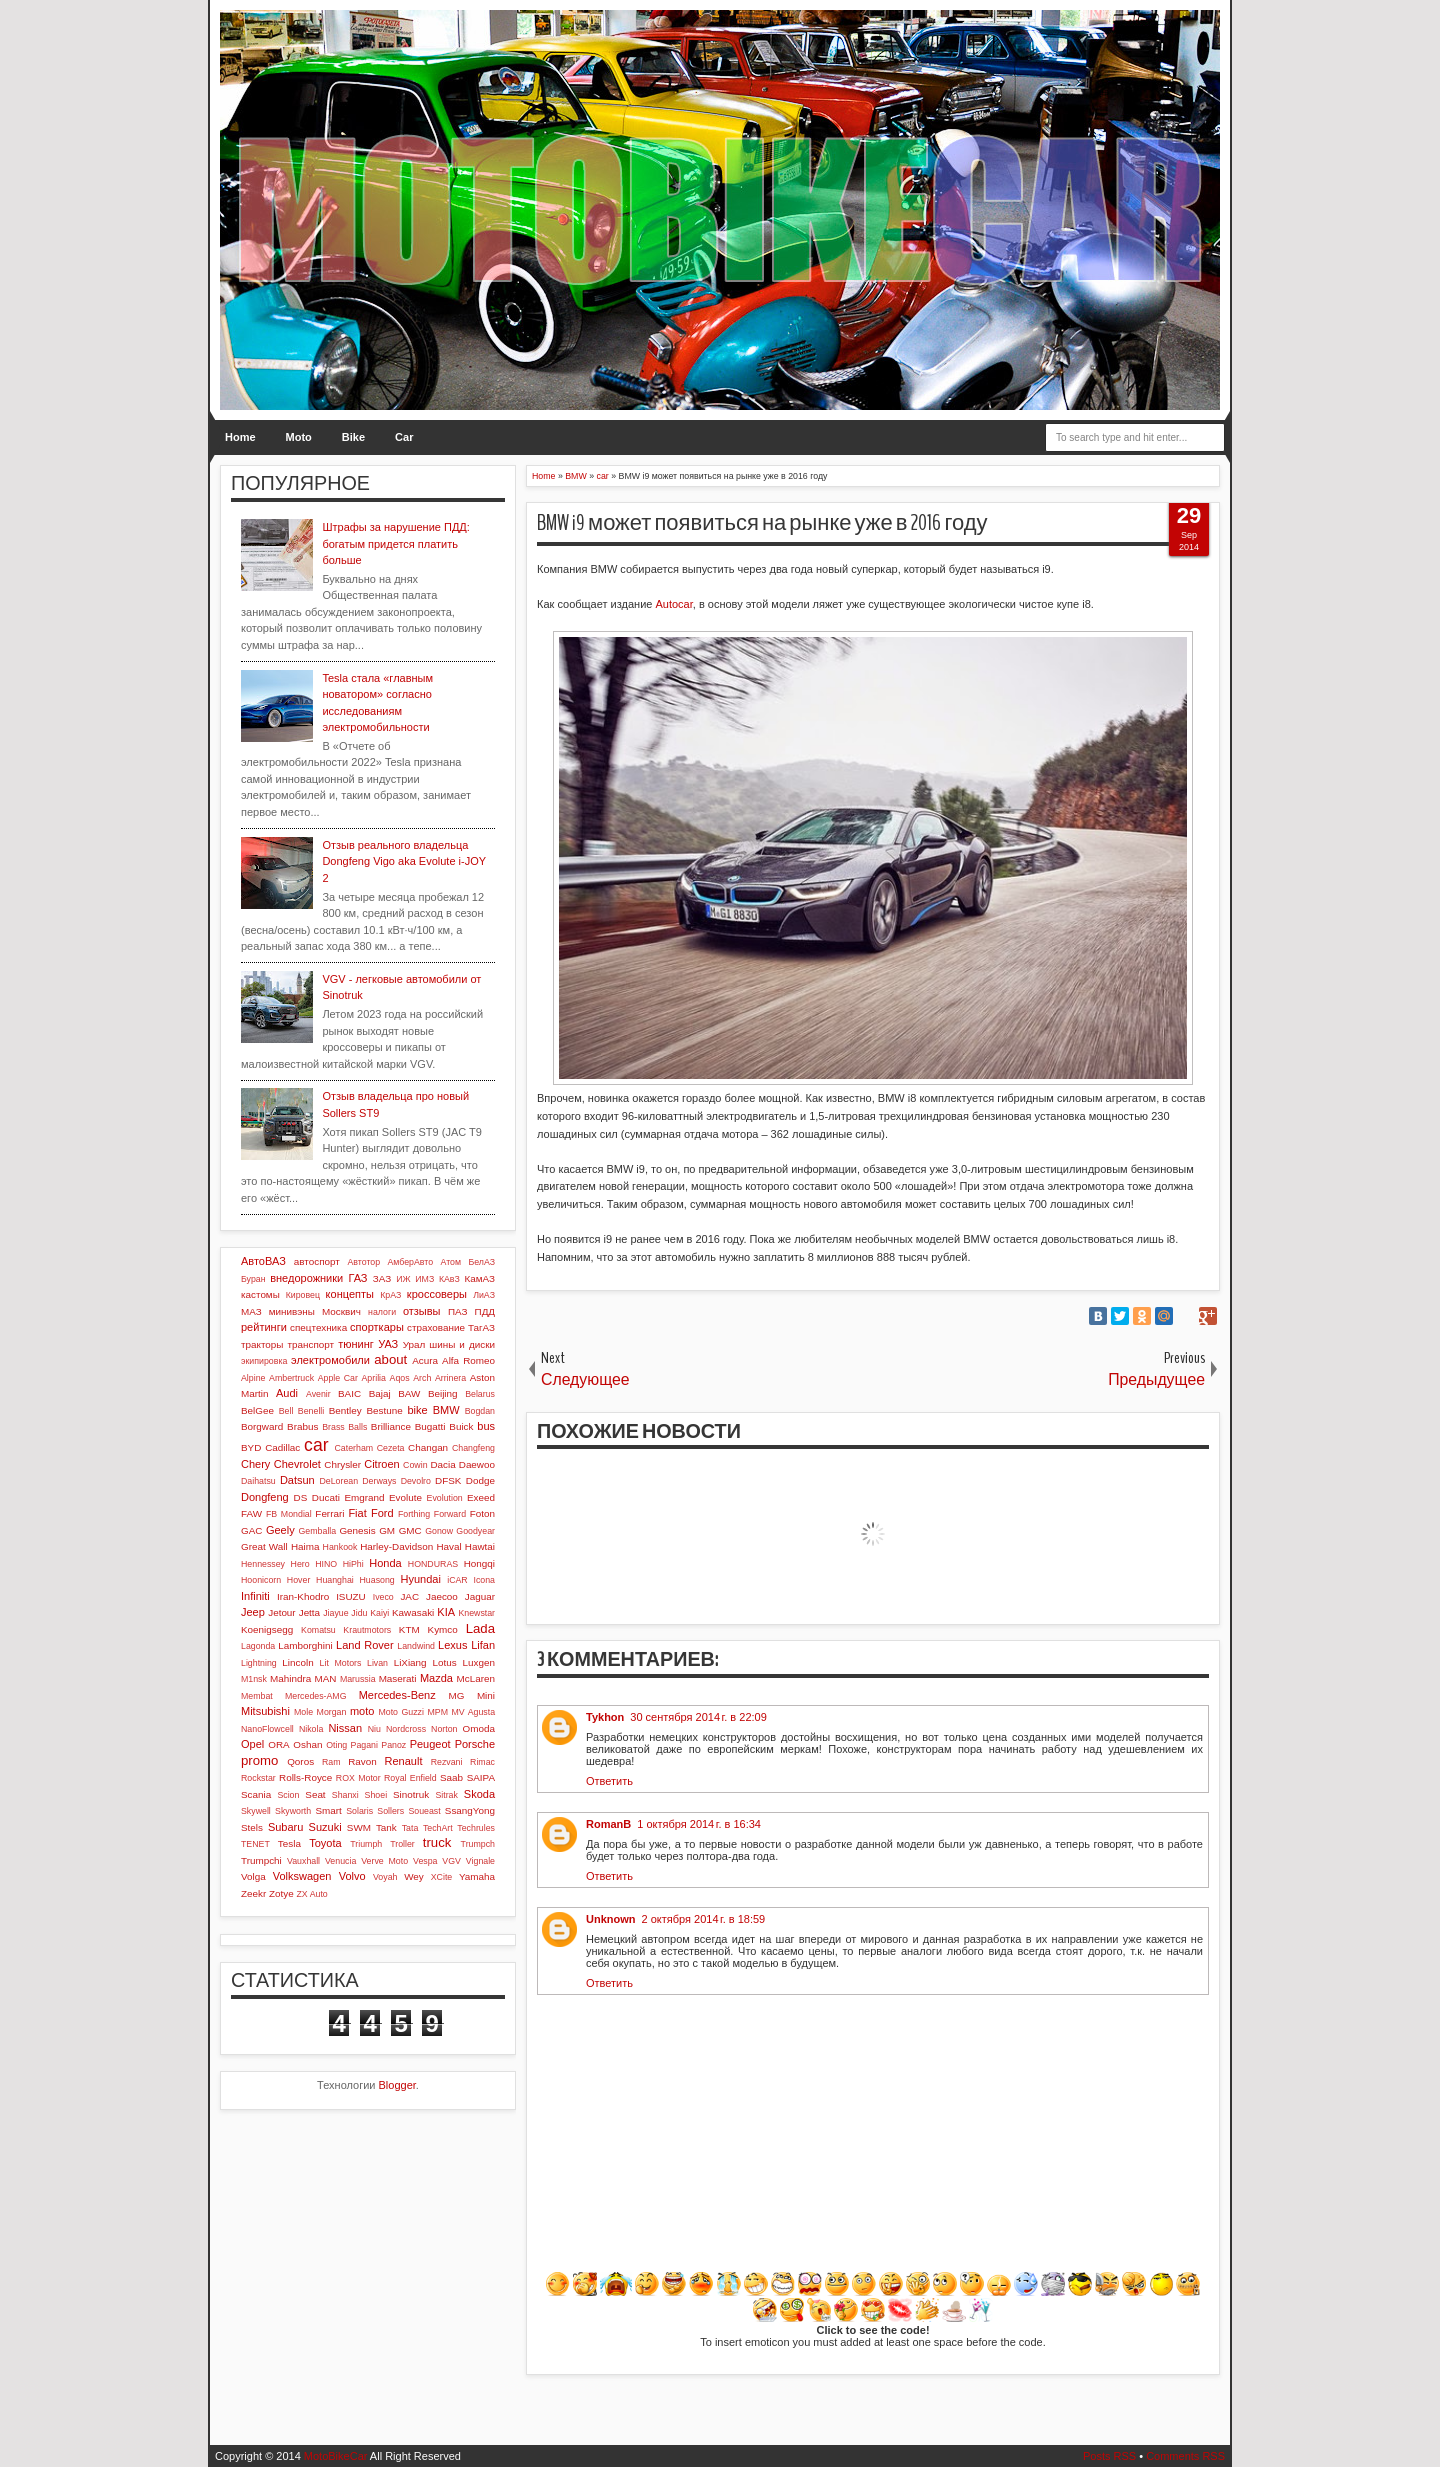 Image resolution: width=1440 pixels, height=2467 pixels. I want to click on Voyah, so click(385, 1877).